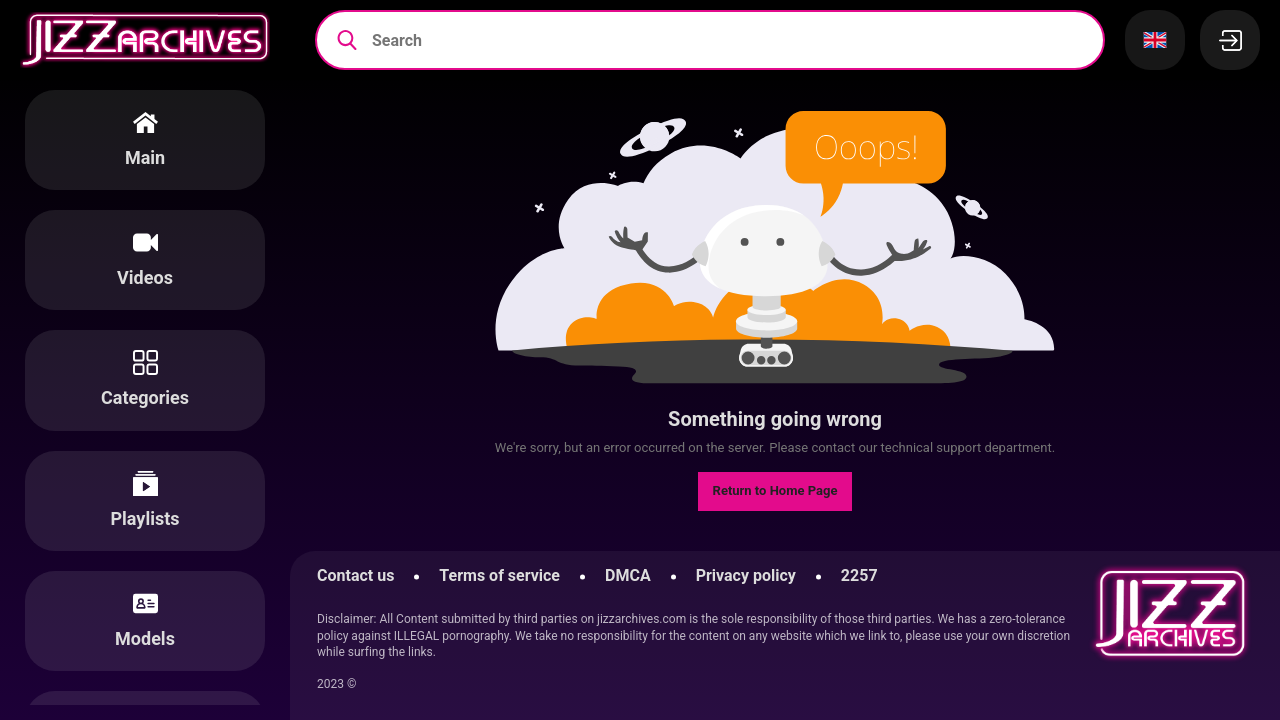 Image resolution: width=1280 pixels, height=720 pixels. I want to click on Contact us, so click(355, 575).